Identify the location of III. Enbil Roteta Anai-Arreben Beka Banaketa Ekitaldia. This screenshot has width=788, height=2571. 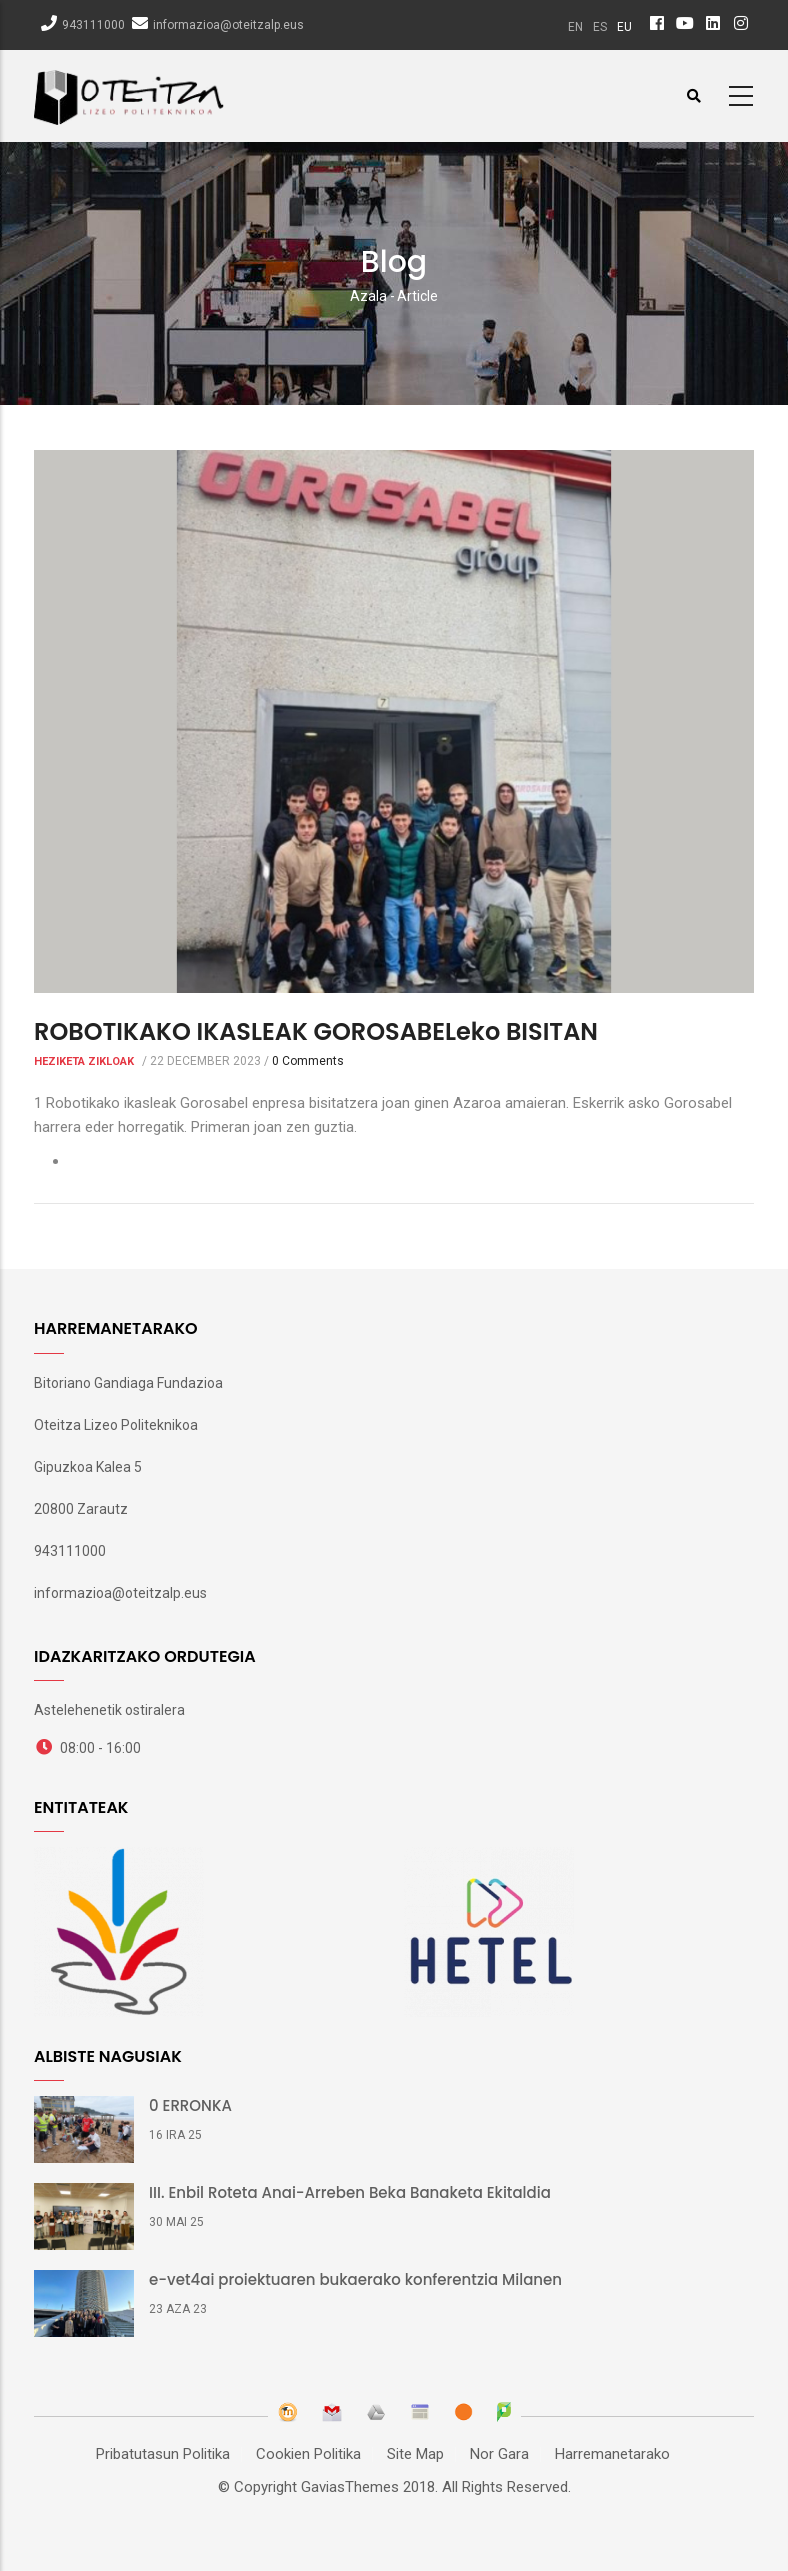
(350, 2193).